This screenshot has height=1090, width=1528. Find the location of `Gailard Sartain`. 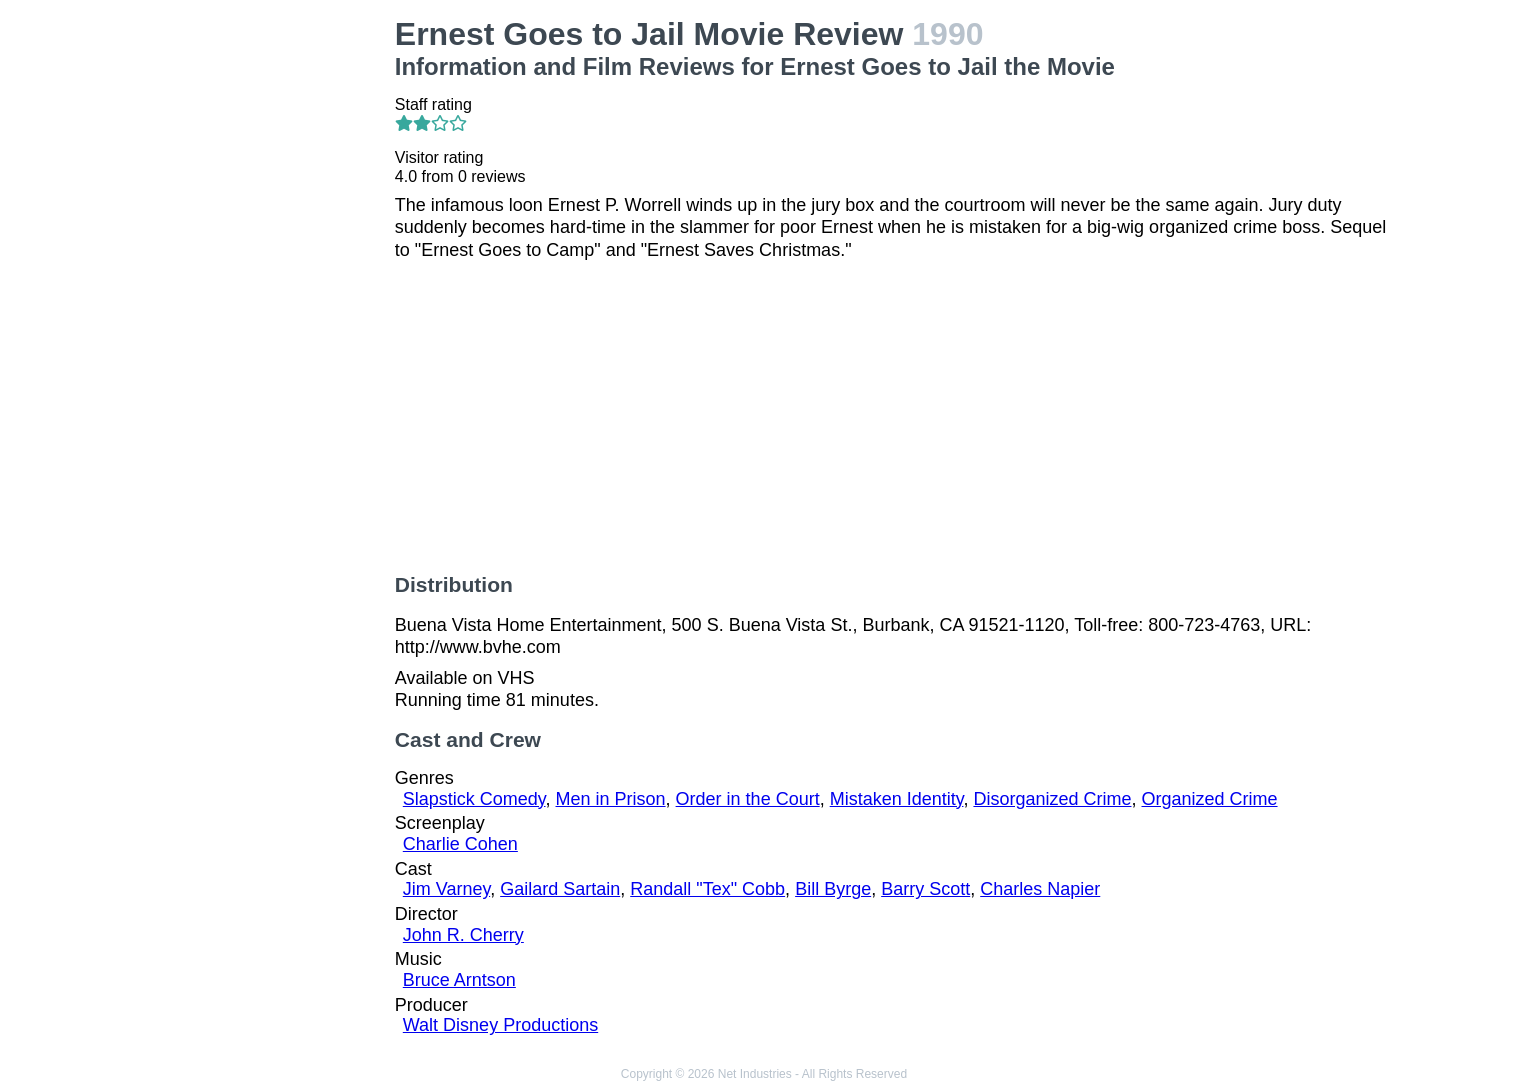

Gailard Sartain is located at coordinates (560, 889).